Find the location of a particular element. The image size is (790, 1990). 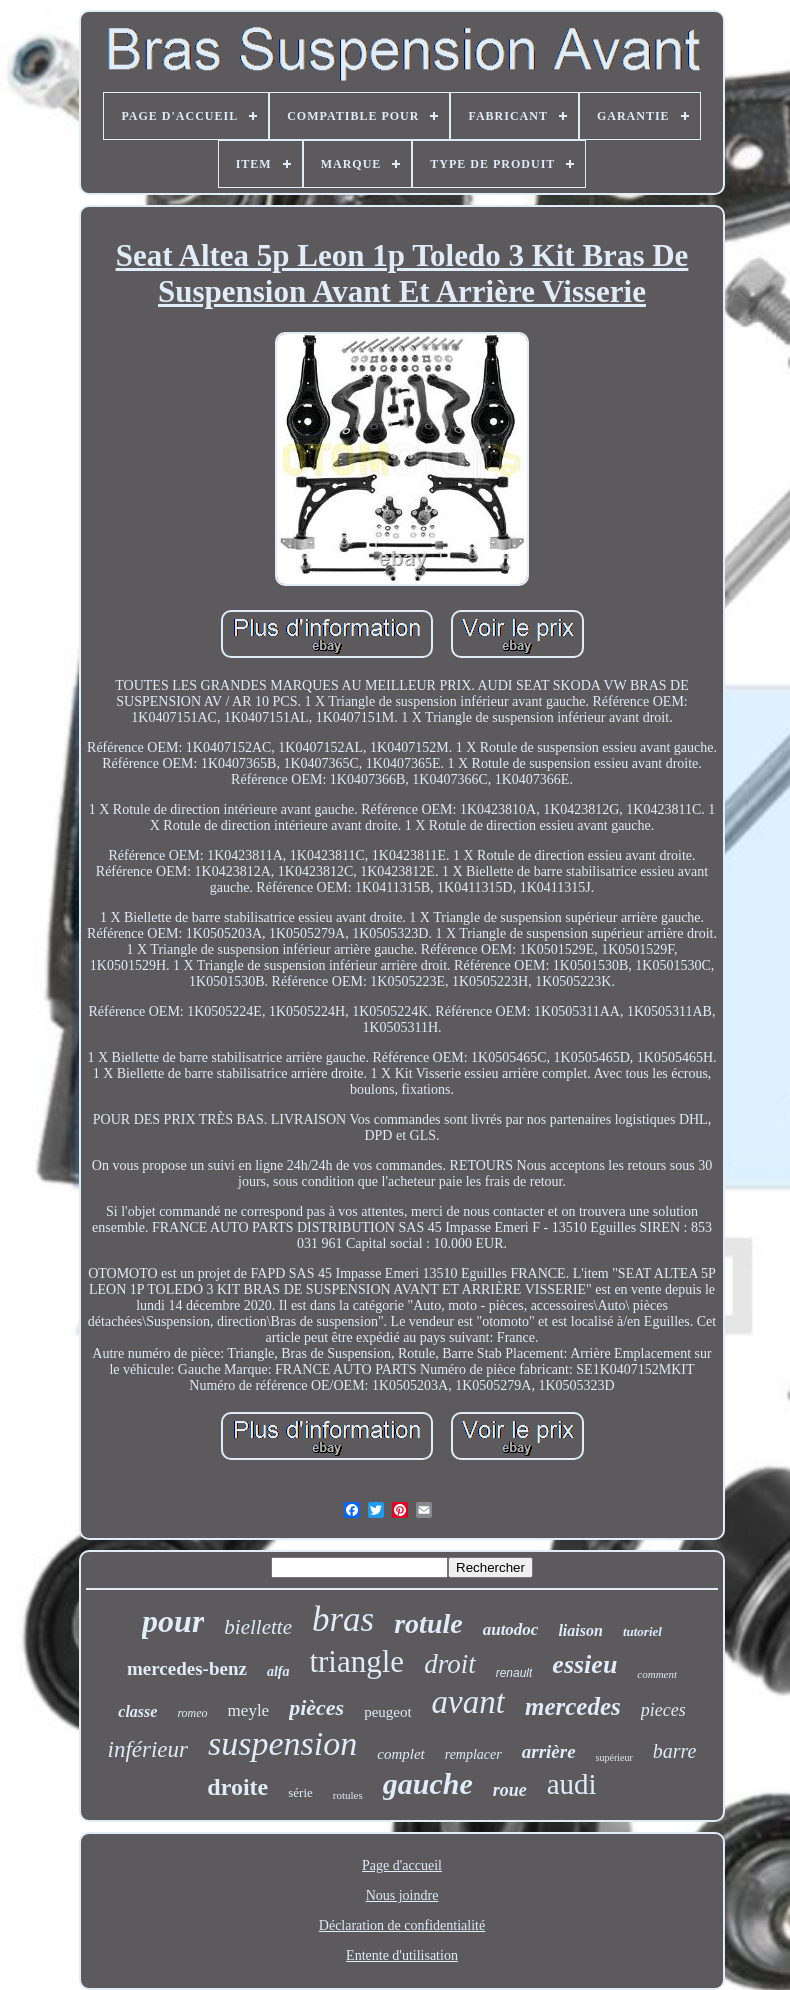

complet is located at coordinates (400, 1754).